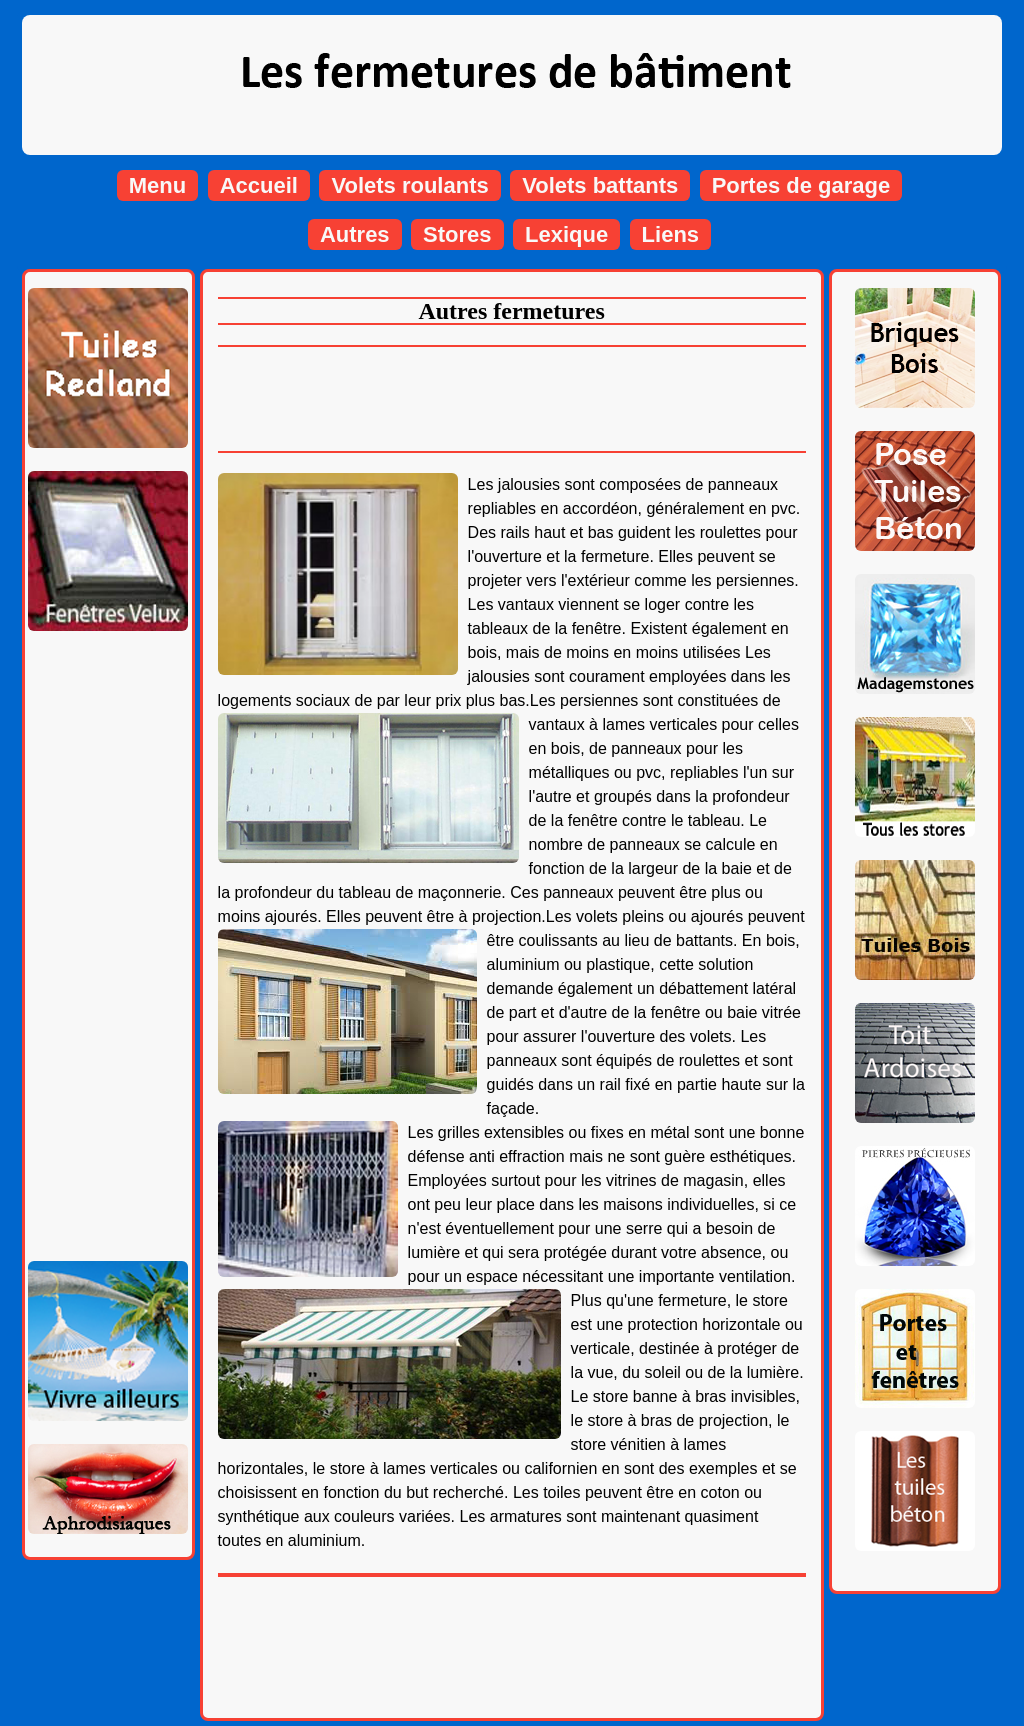 This screenshot has height=1726, width=1024. Describe the element at coordinates (801, 185) in the screenshot. I see `Portes de garage` at that location.